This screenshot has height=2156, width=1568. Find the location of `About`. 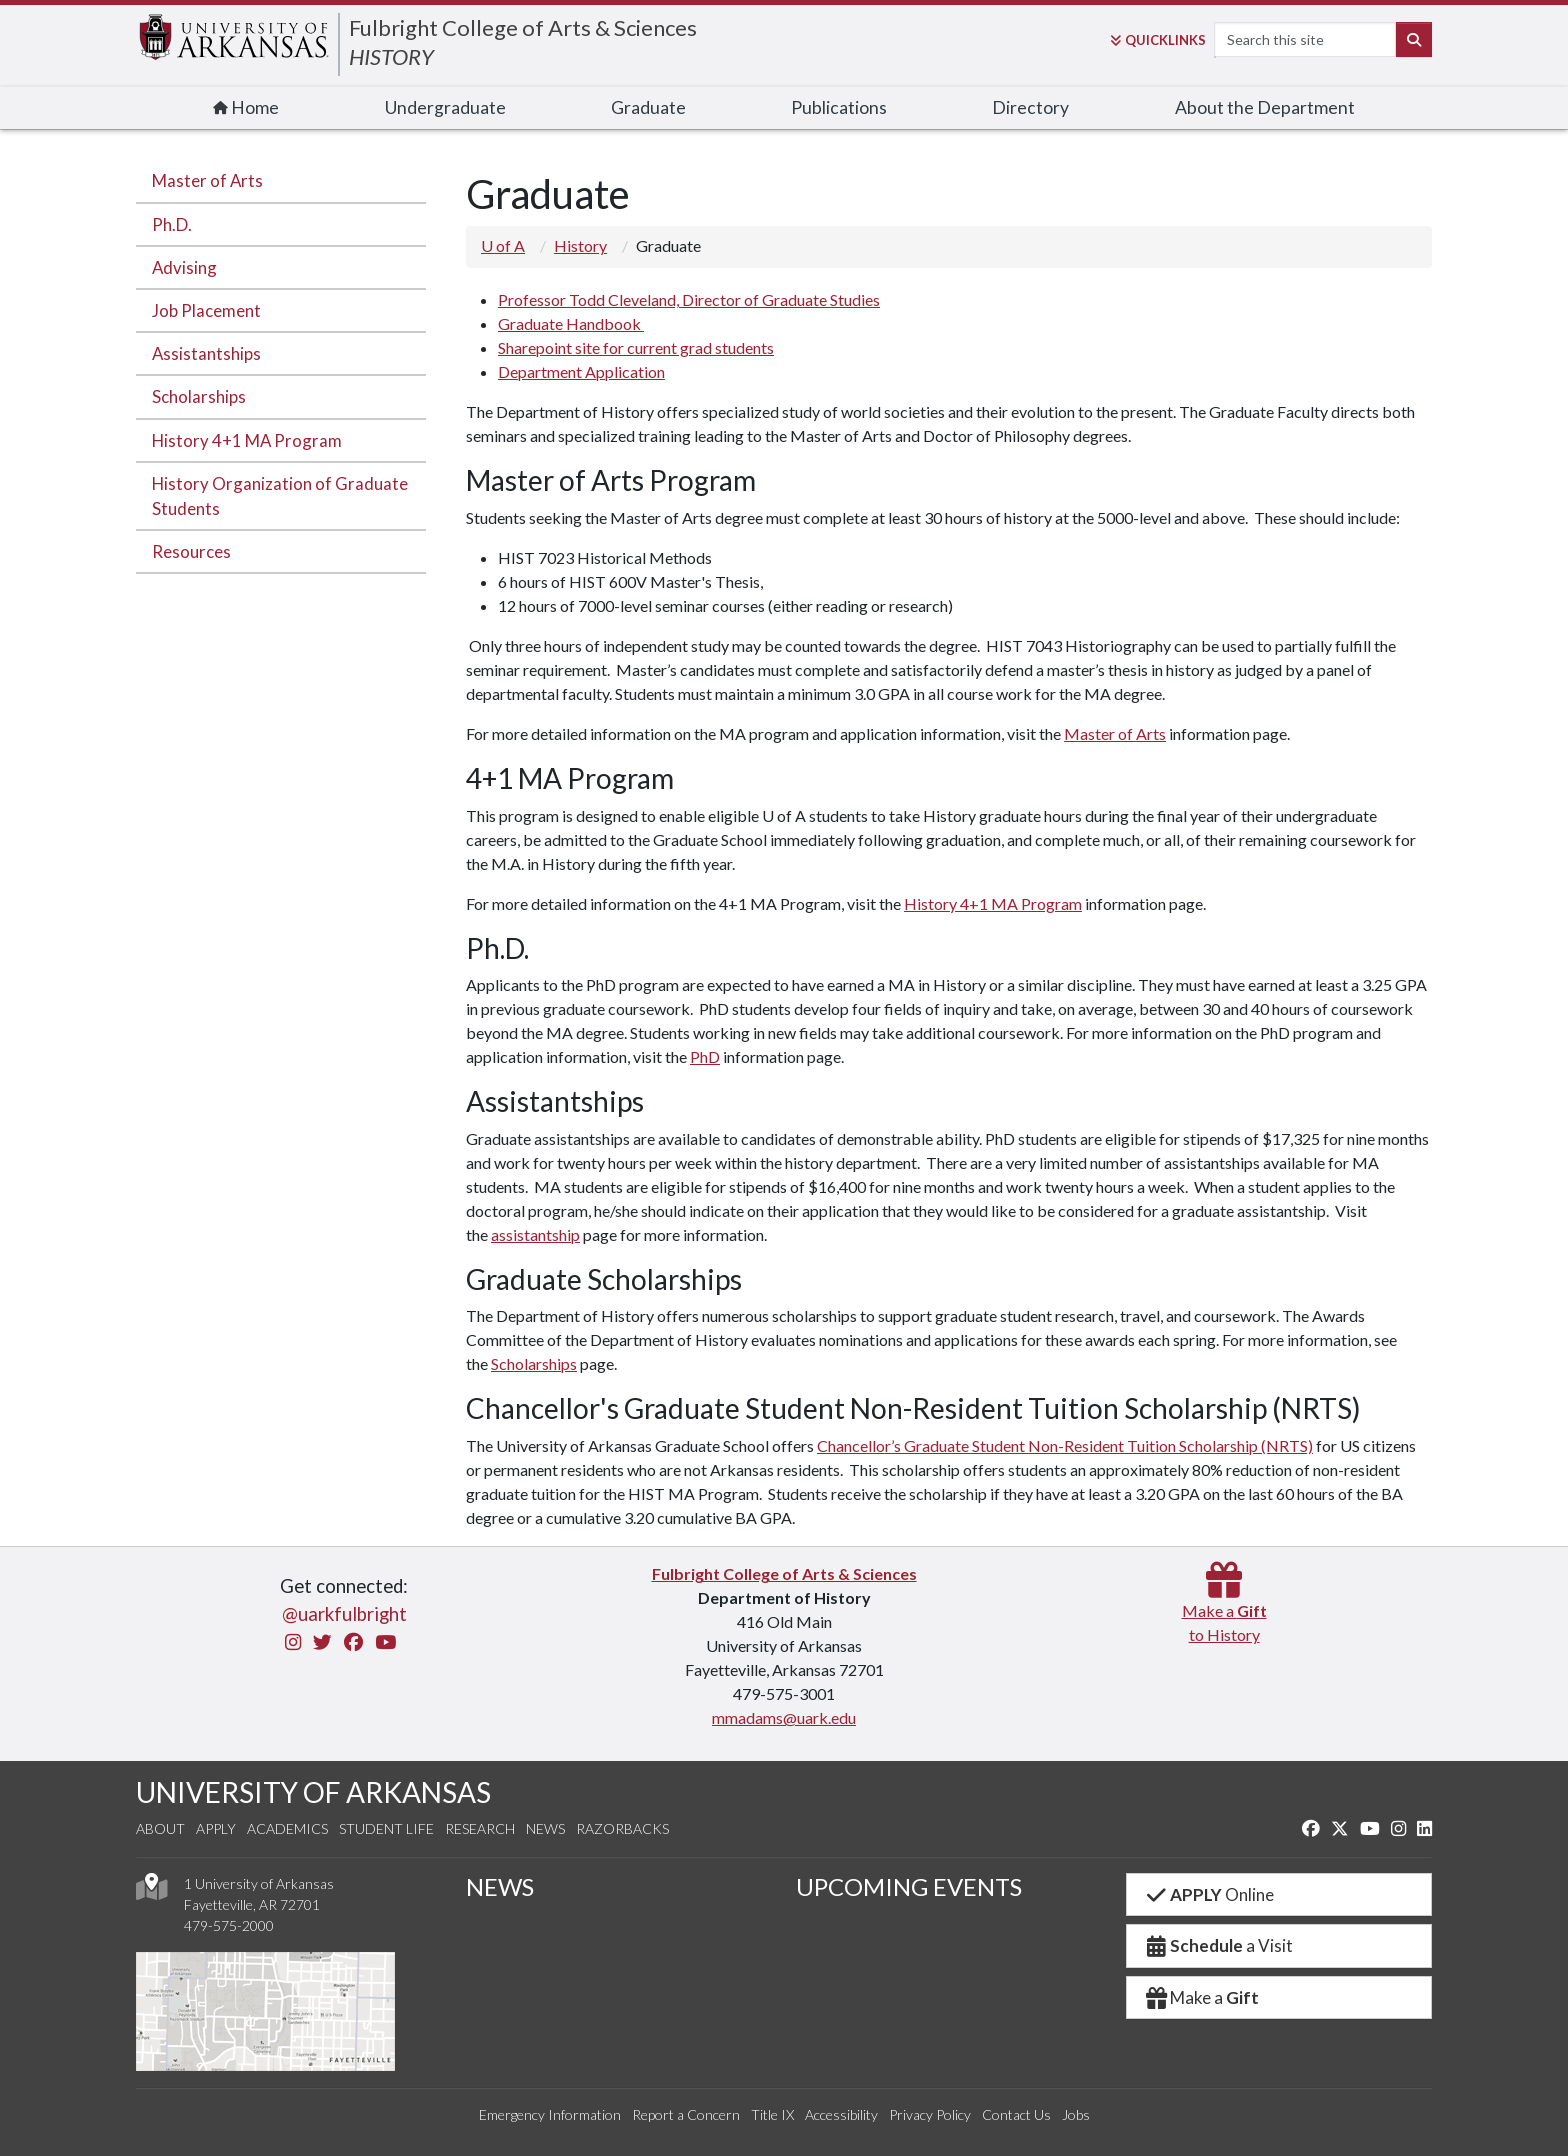

About is located at coordinates (160, 1828).